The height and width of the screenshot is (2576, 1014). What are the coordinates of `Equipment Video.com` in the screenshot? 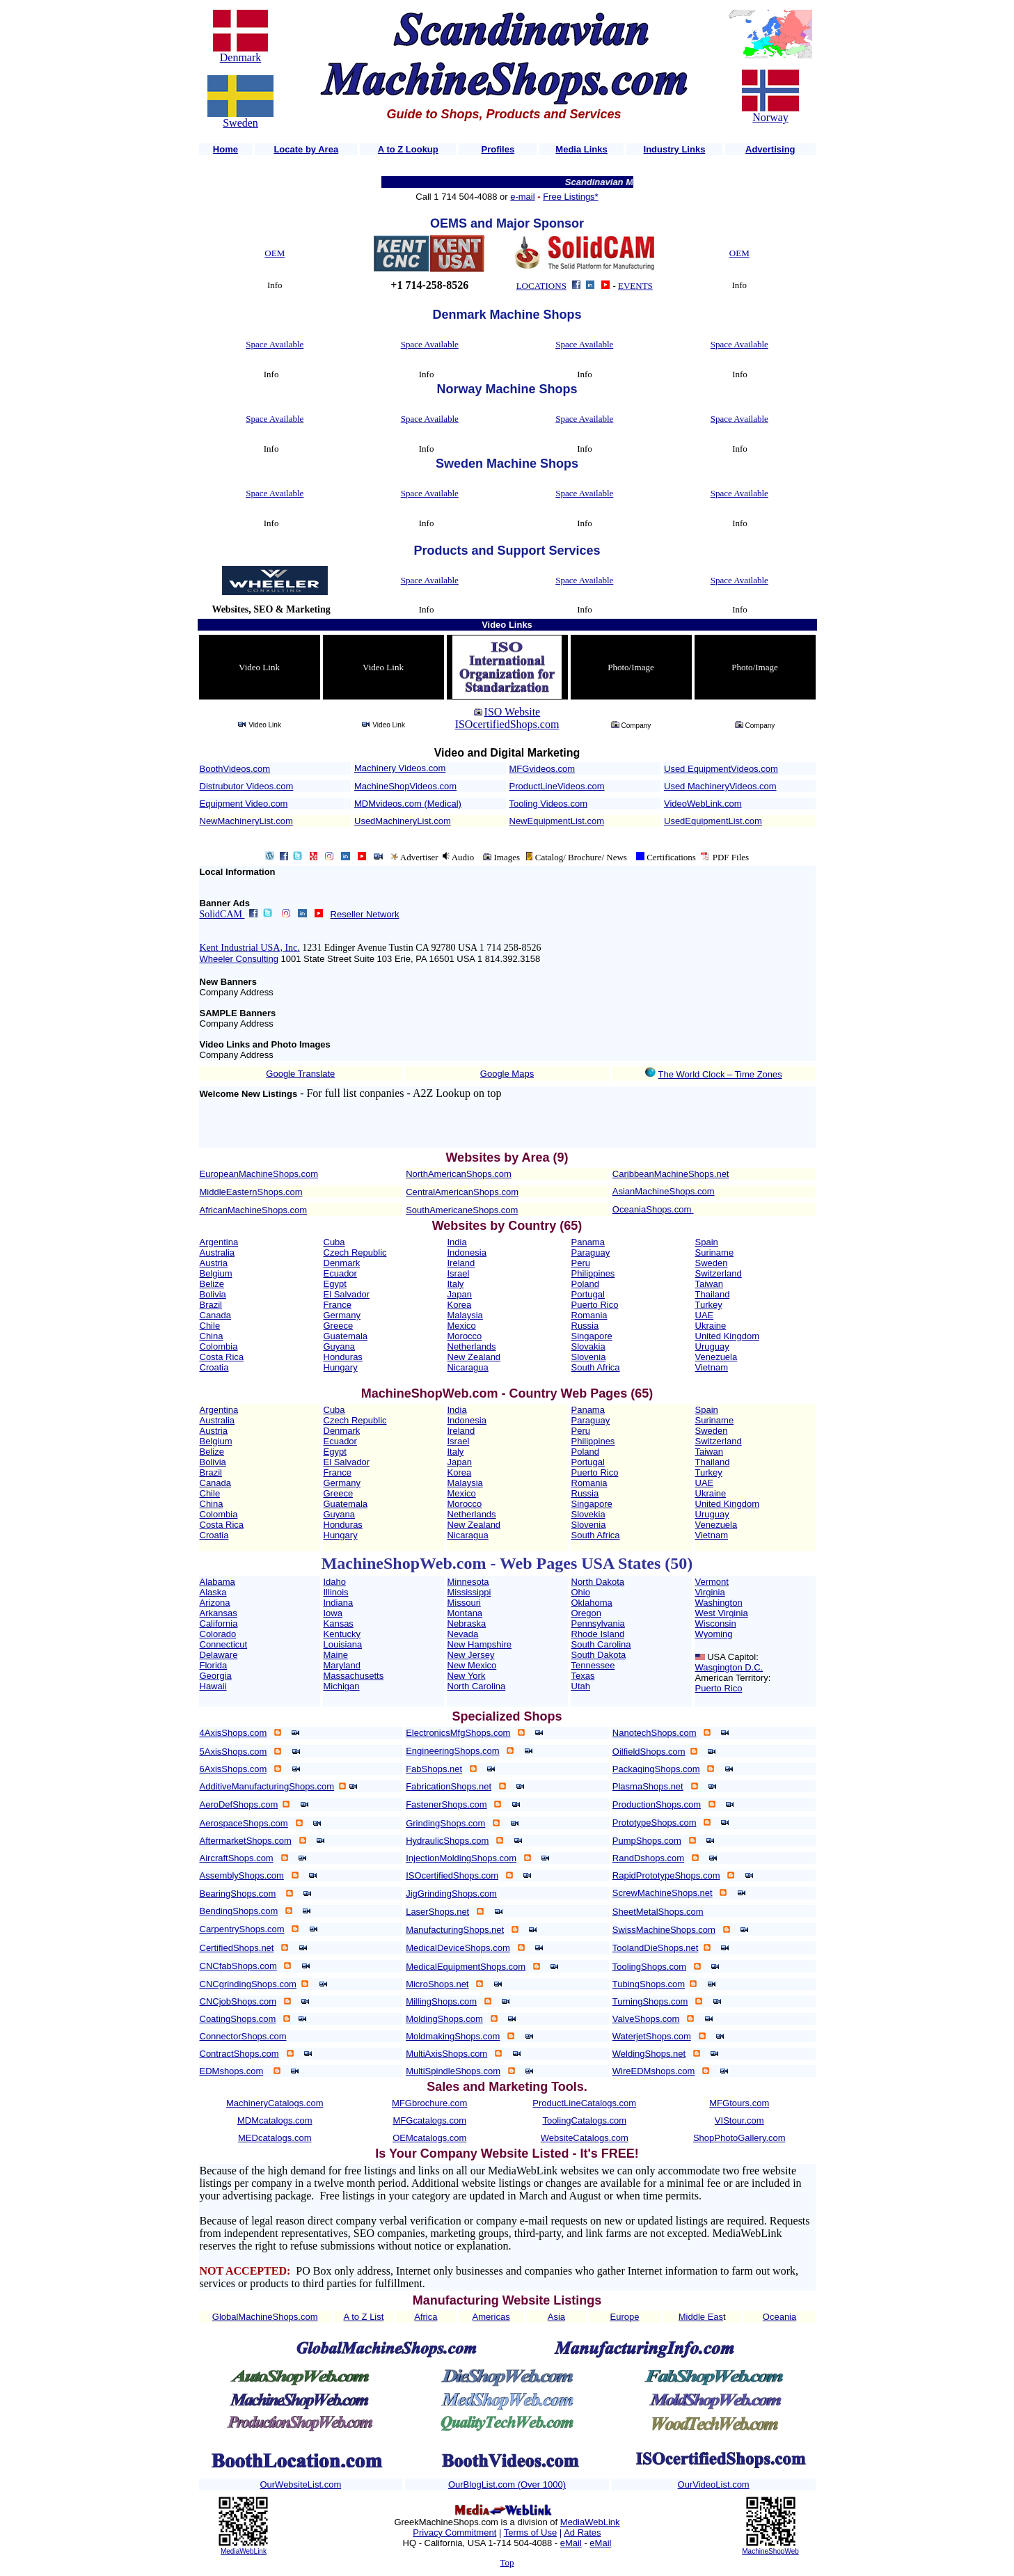 It's located at (244, 803).